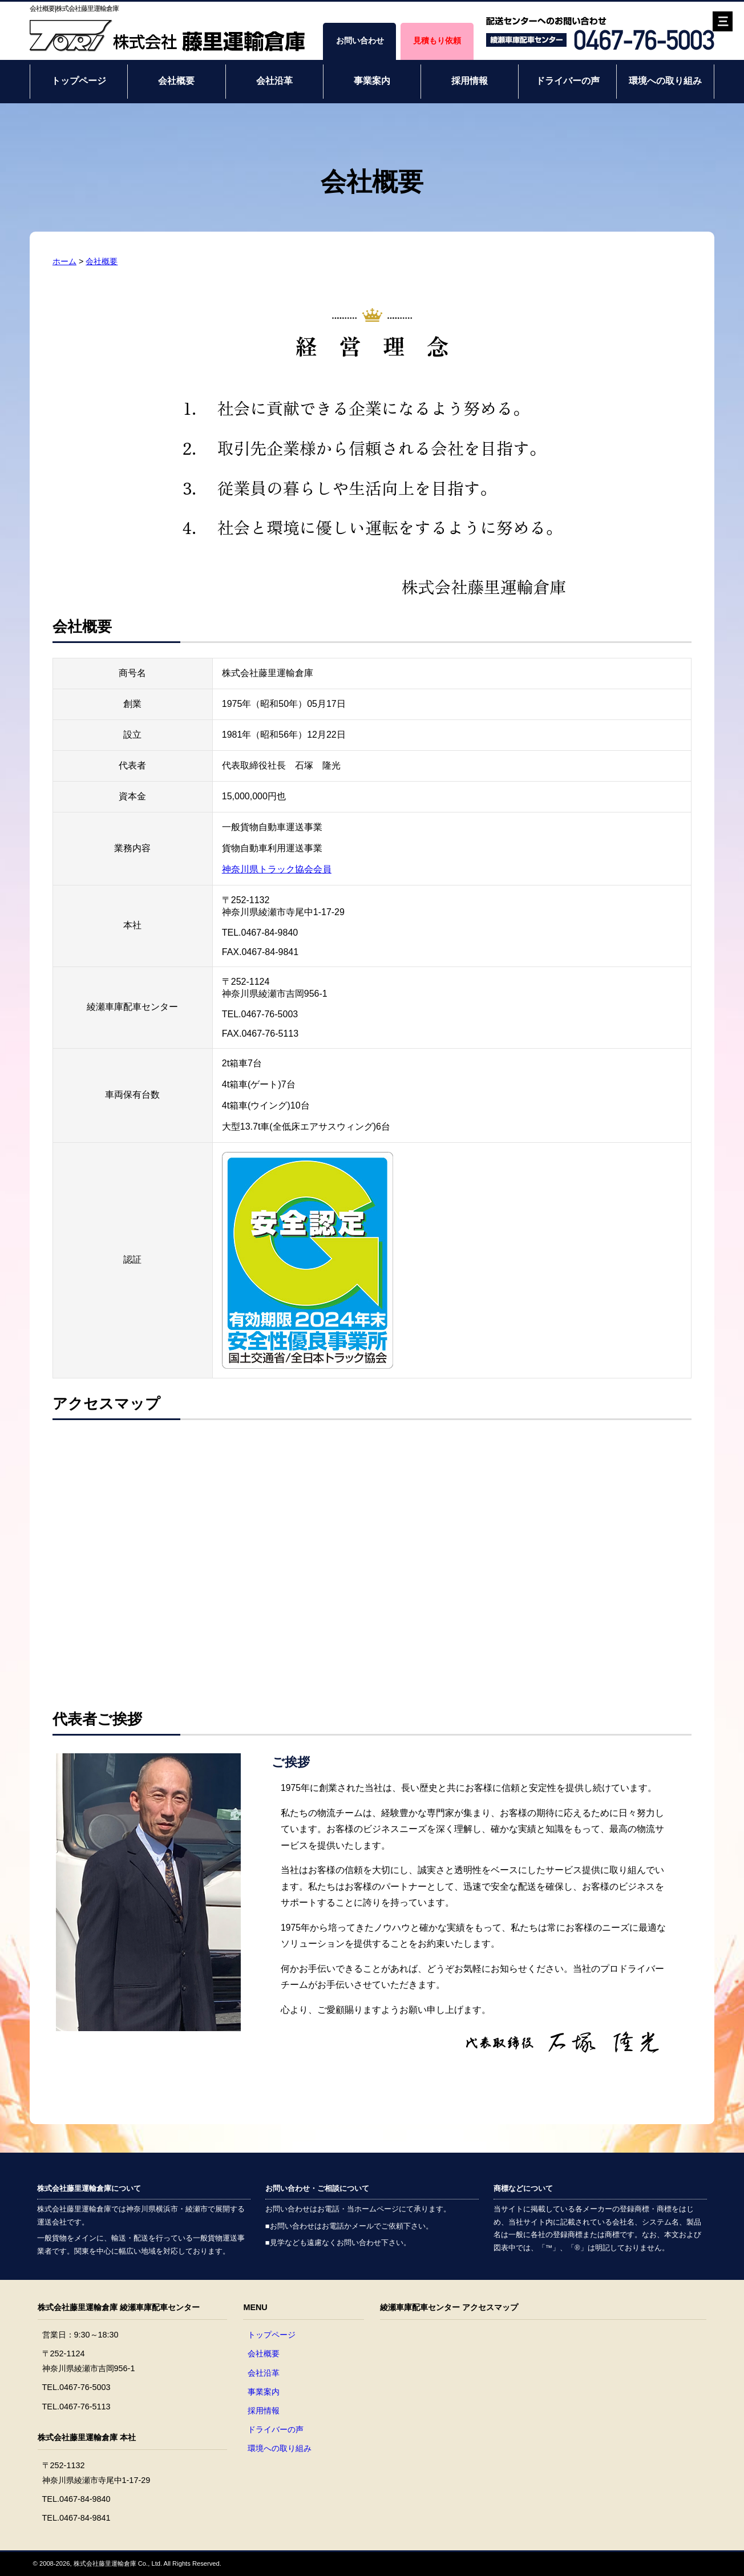  I want to click on お問い合わせ, so click(360, 40).